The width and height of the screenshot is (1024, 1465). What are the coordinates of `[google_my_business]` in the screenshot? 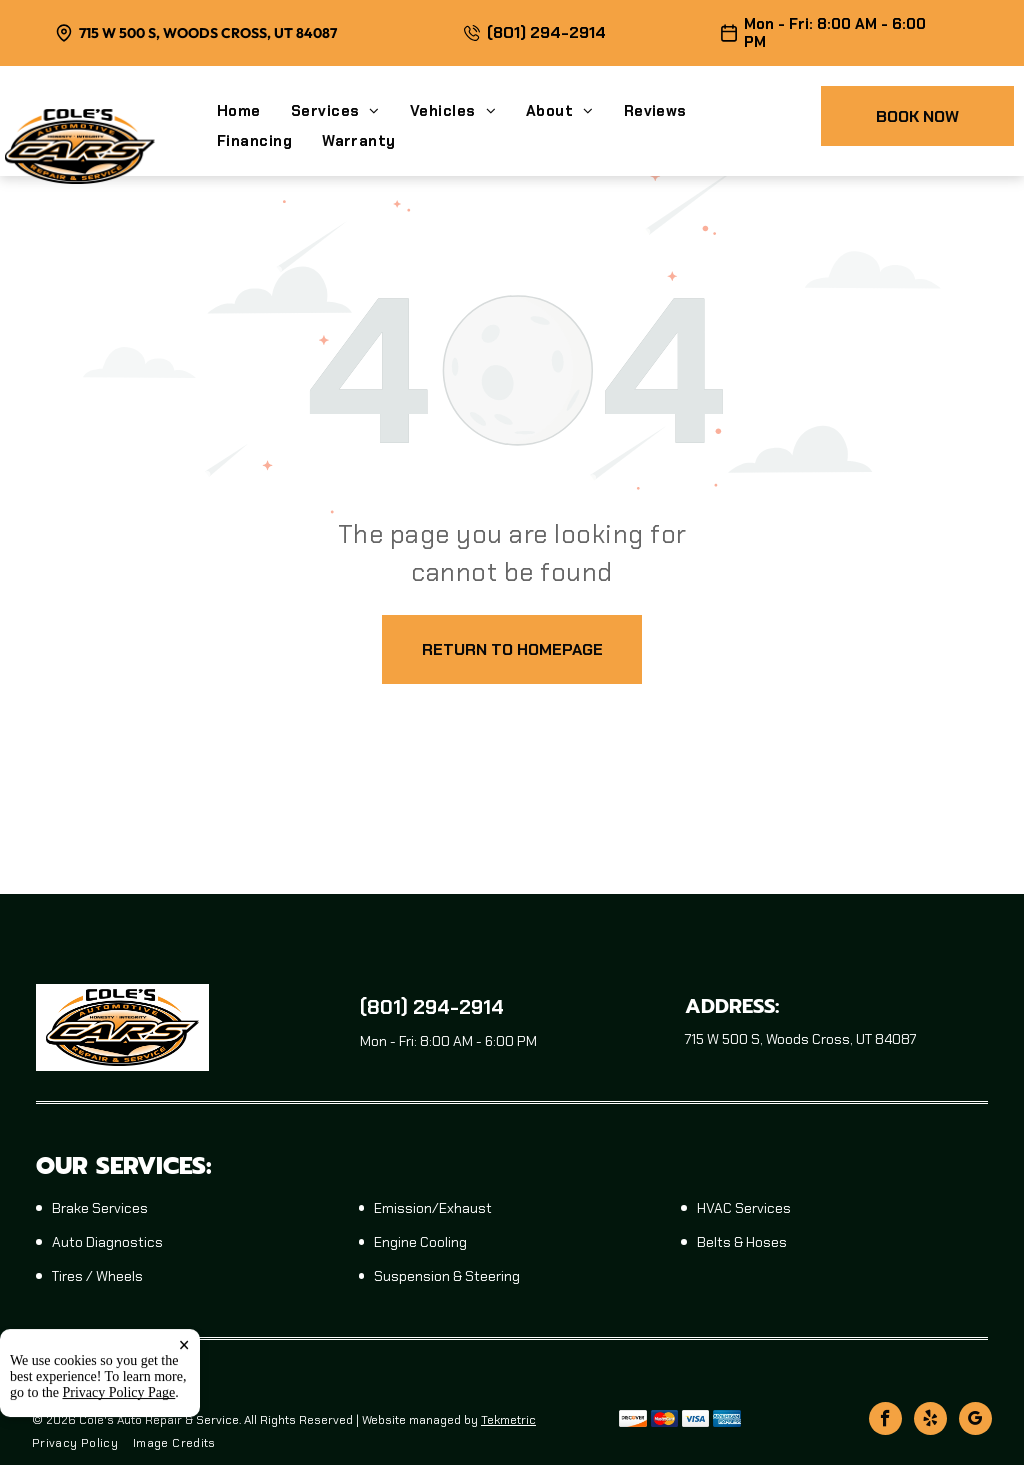 It's located at (975, 1421).